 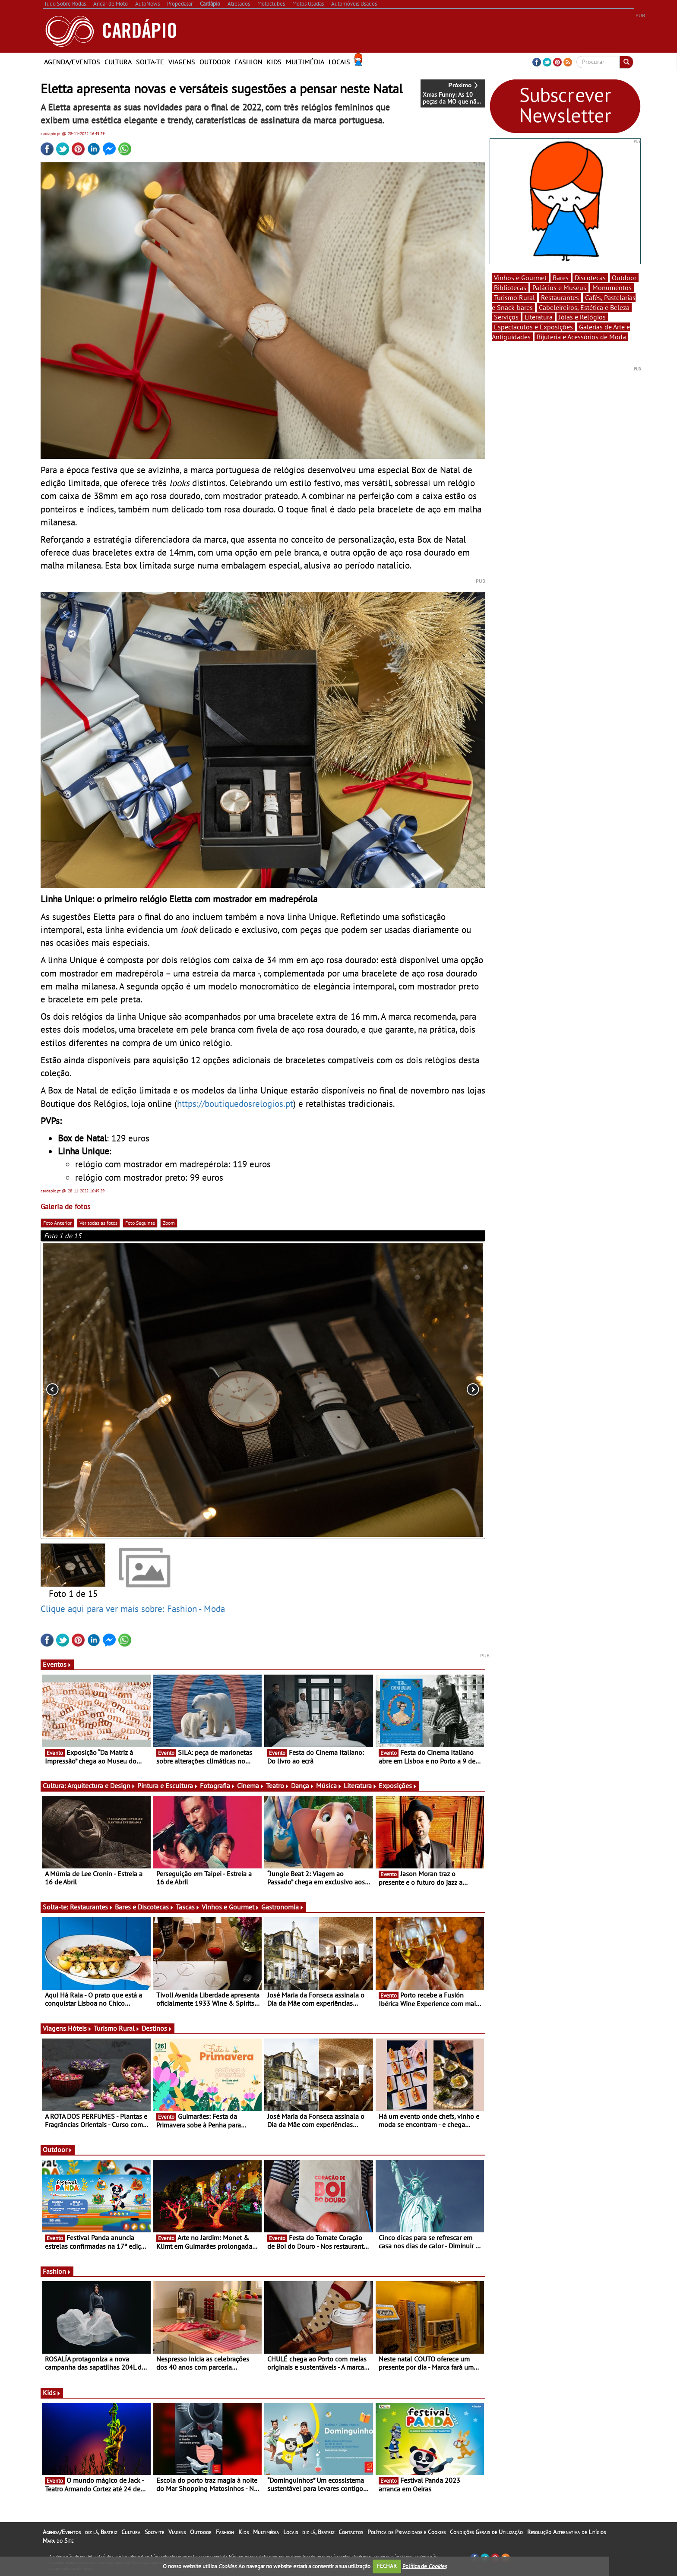 What do you see at coordinates (277, 1785) in the screenshot?
I see `Teatro` at bounding box center [277, 1785].